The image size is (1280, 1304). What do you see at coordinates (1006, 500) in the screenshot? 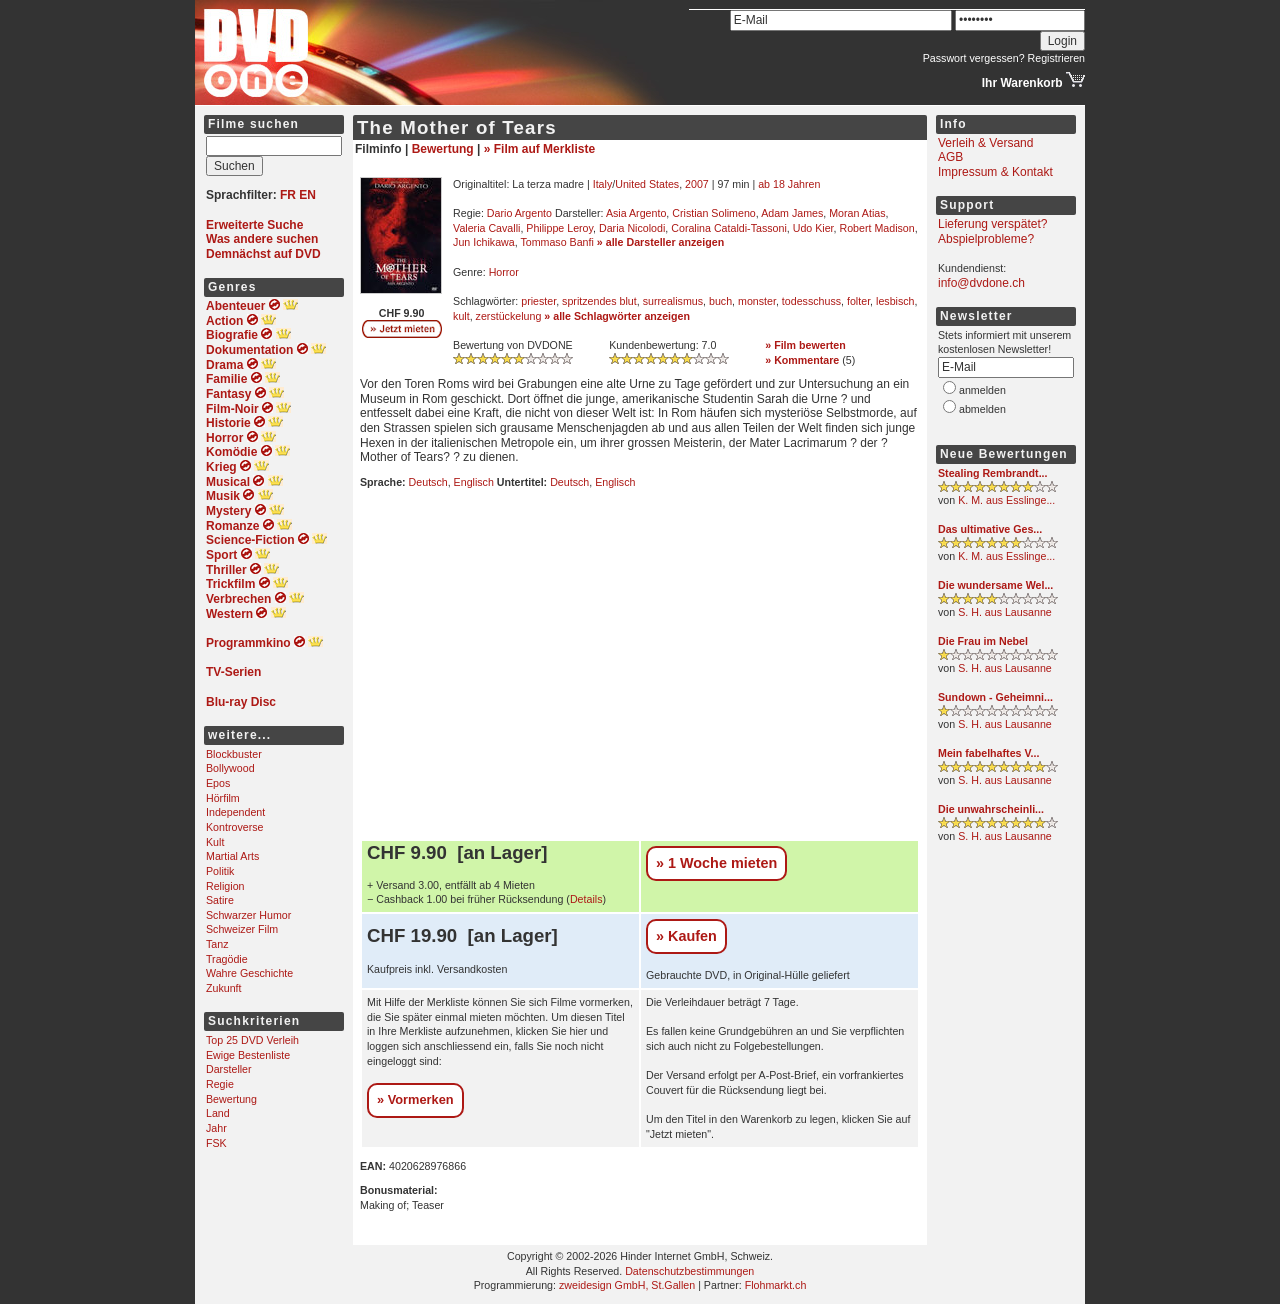
I see `K. M. aus Esslinge...` at bounding box center [1006, 500].